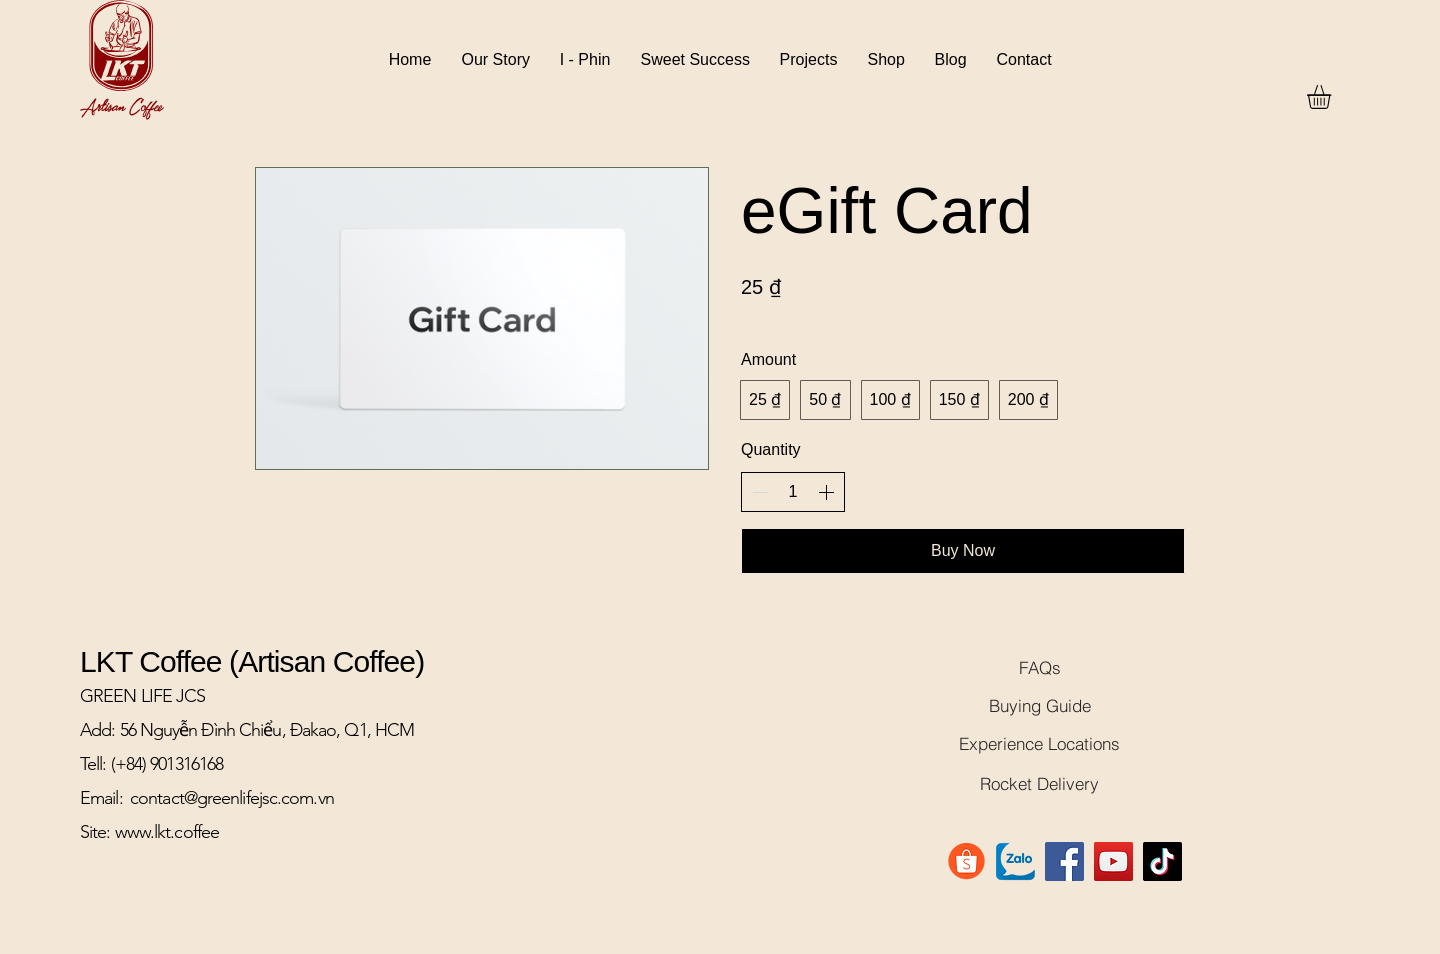 The height and width of the screenshot is (954, 1440). What do you see at coordinates (1162, 861) in the screenshot?
I see `[TikTok]` at bounding box center [1162, 861].